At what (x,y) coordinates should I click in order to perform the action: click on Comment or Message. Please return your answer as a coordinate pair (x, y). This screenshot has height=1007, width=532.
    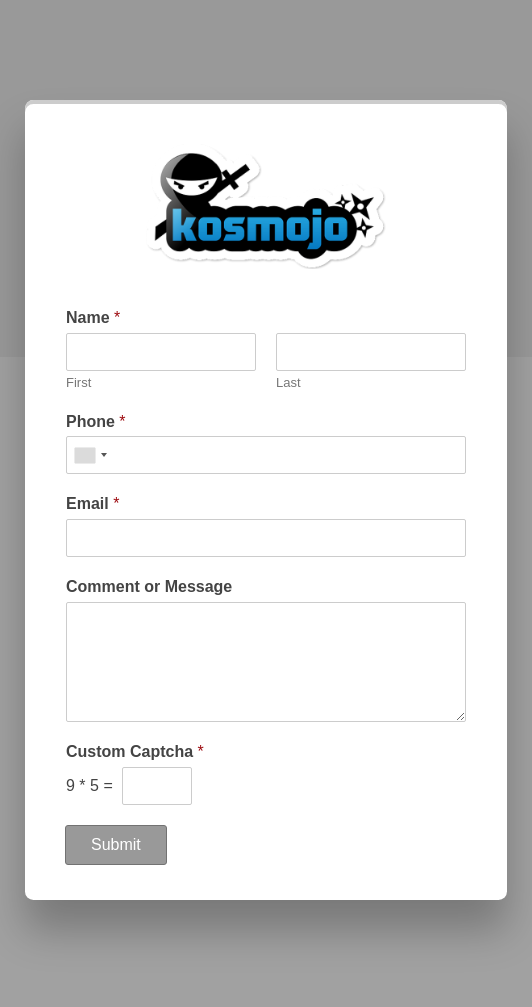
    Looking at the image, I should click on (149, 586).